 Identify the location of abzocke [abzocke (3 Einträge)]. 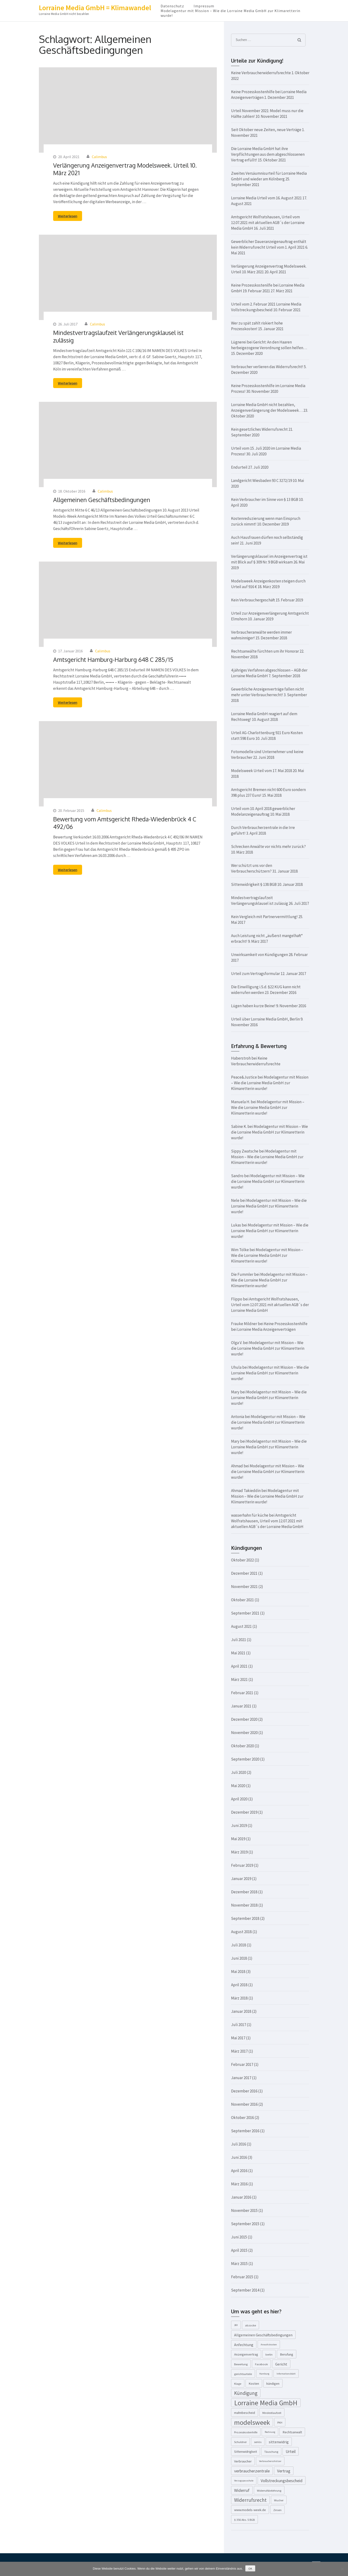
(250, 2325).